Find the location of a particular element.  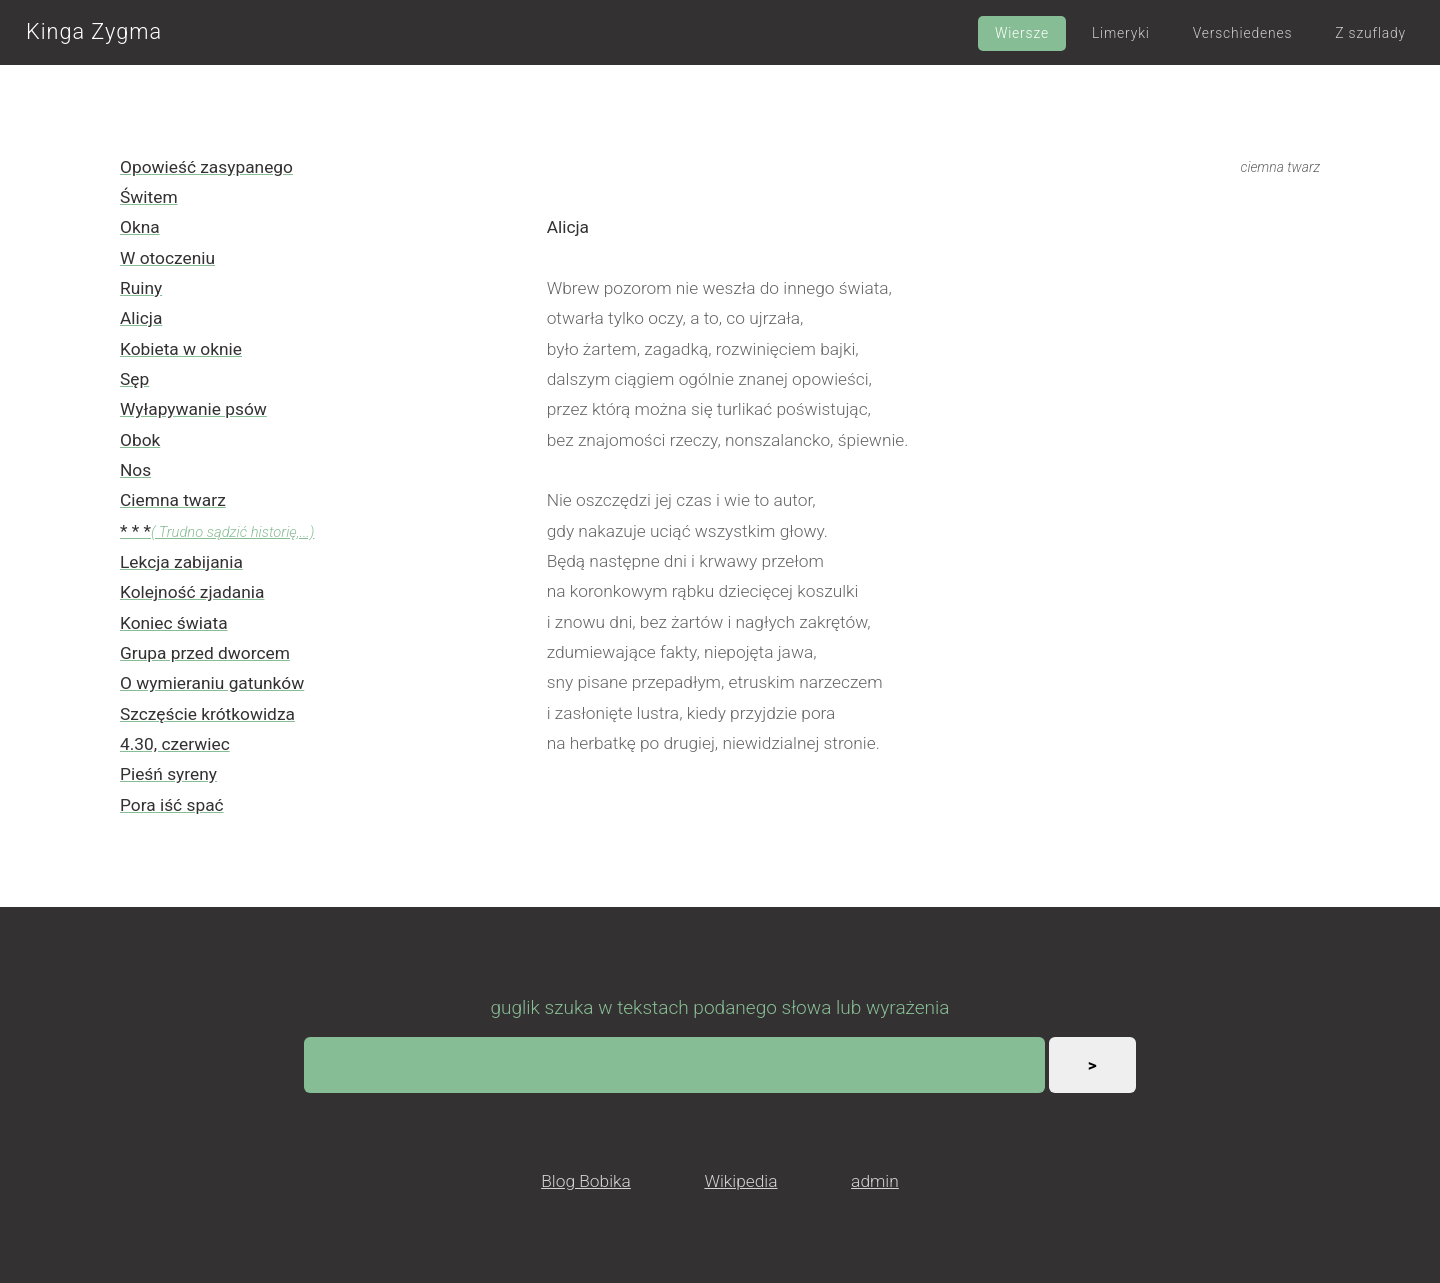

Blog Bobika is located at coordinates (586, 1181).